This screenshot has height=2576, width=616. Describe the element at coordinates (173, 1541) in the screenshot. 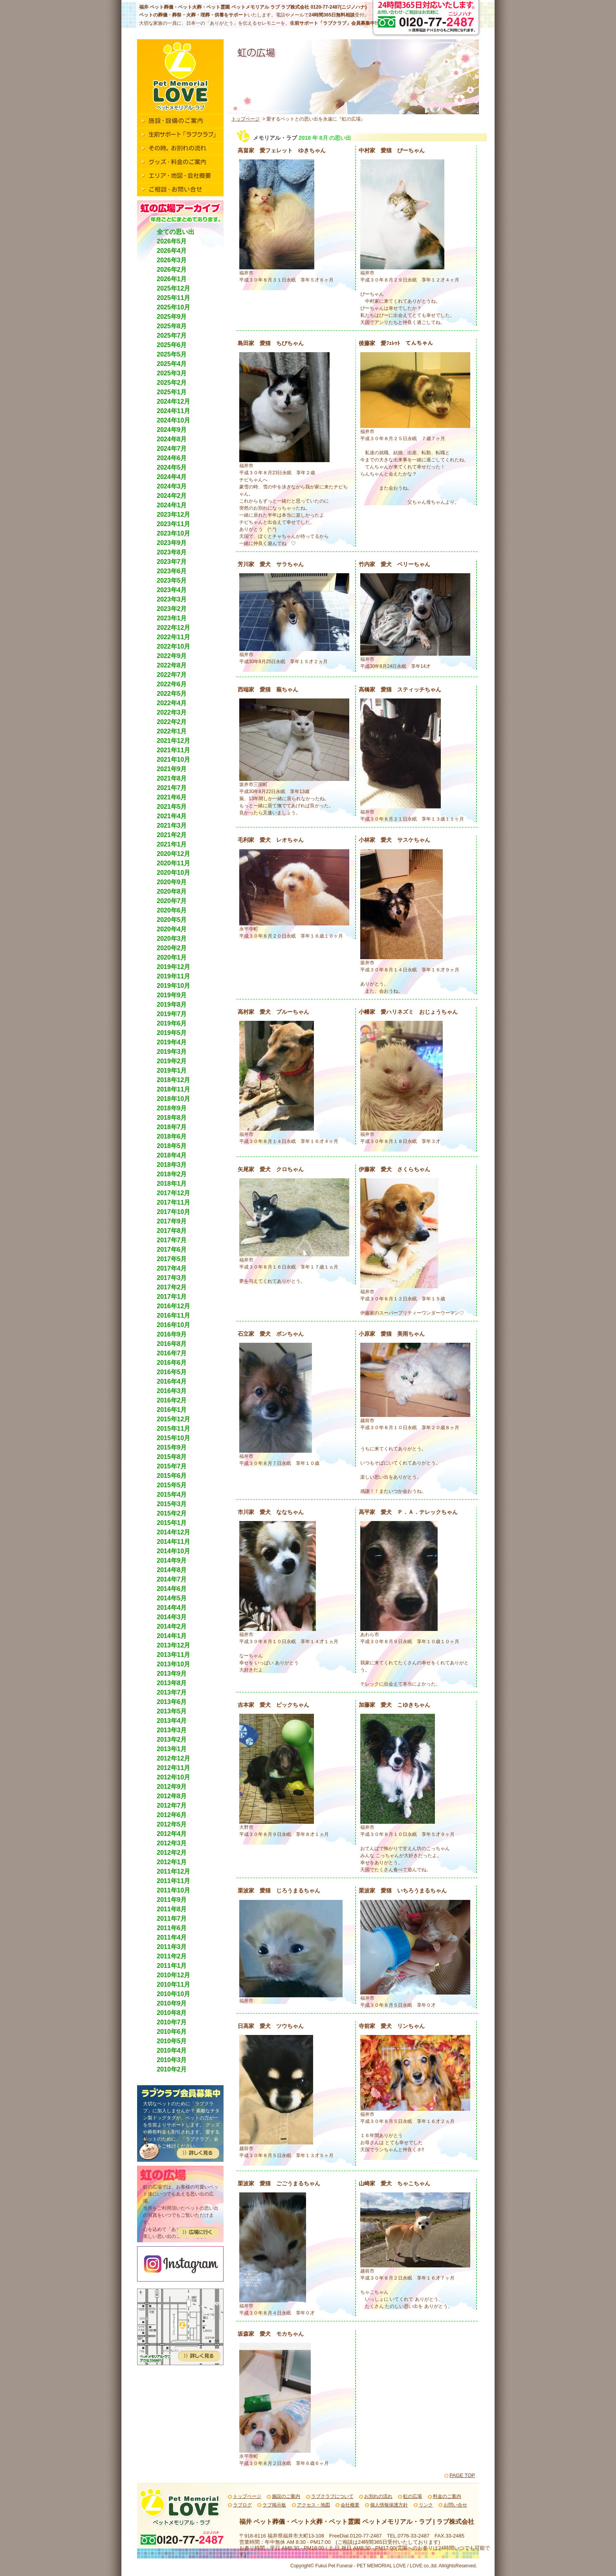

I see `2014年11月` at that location.